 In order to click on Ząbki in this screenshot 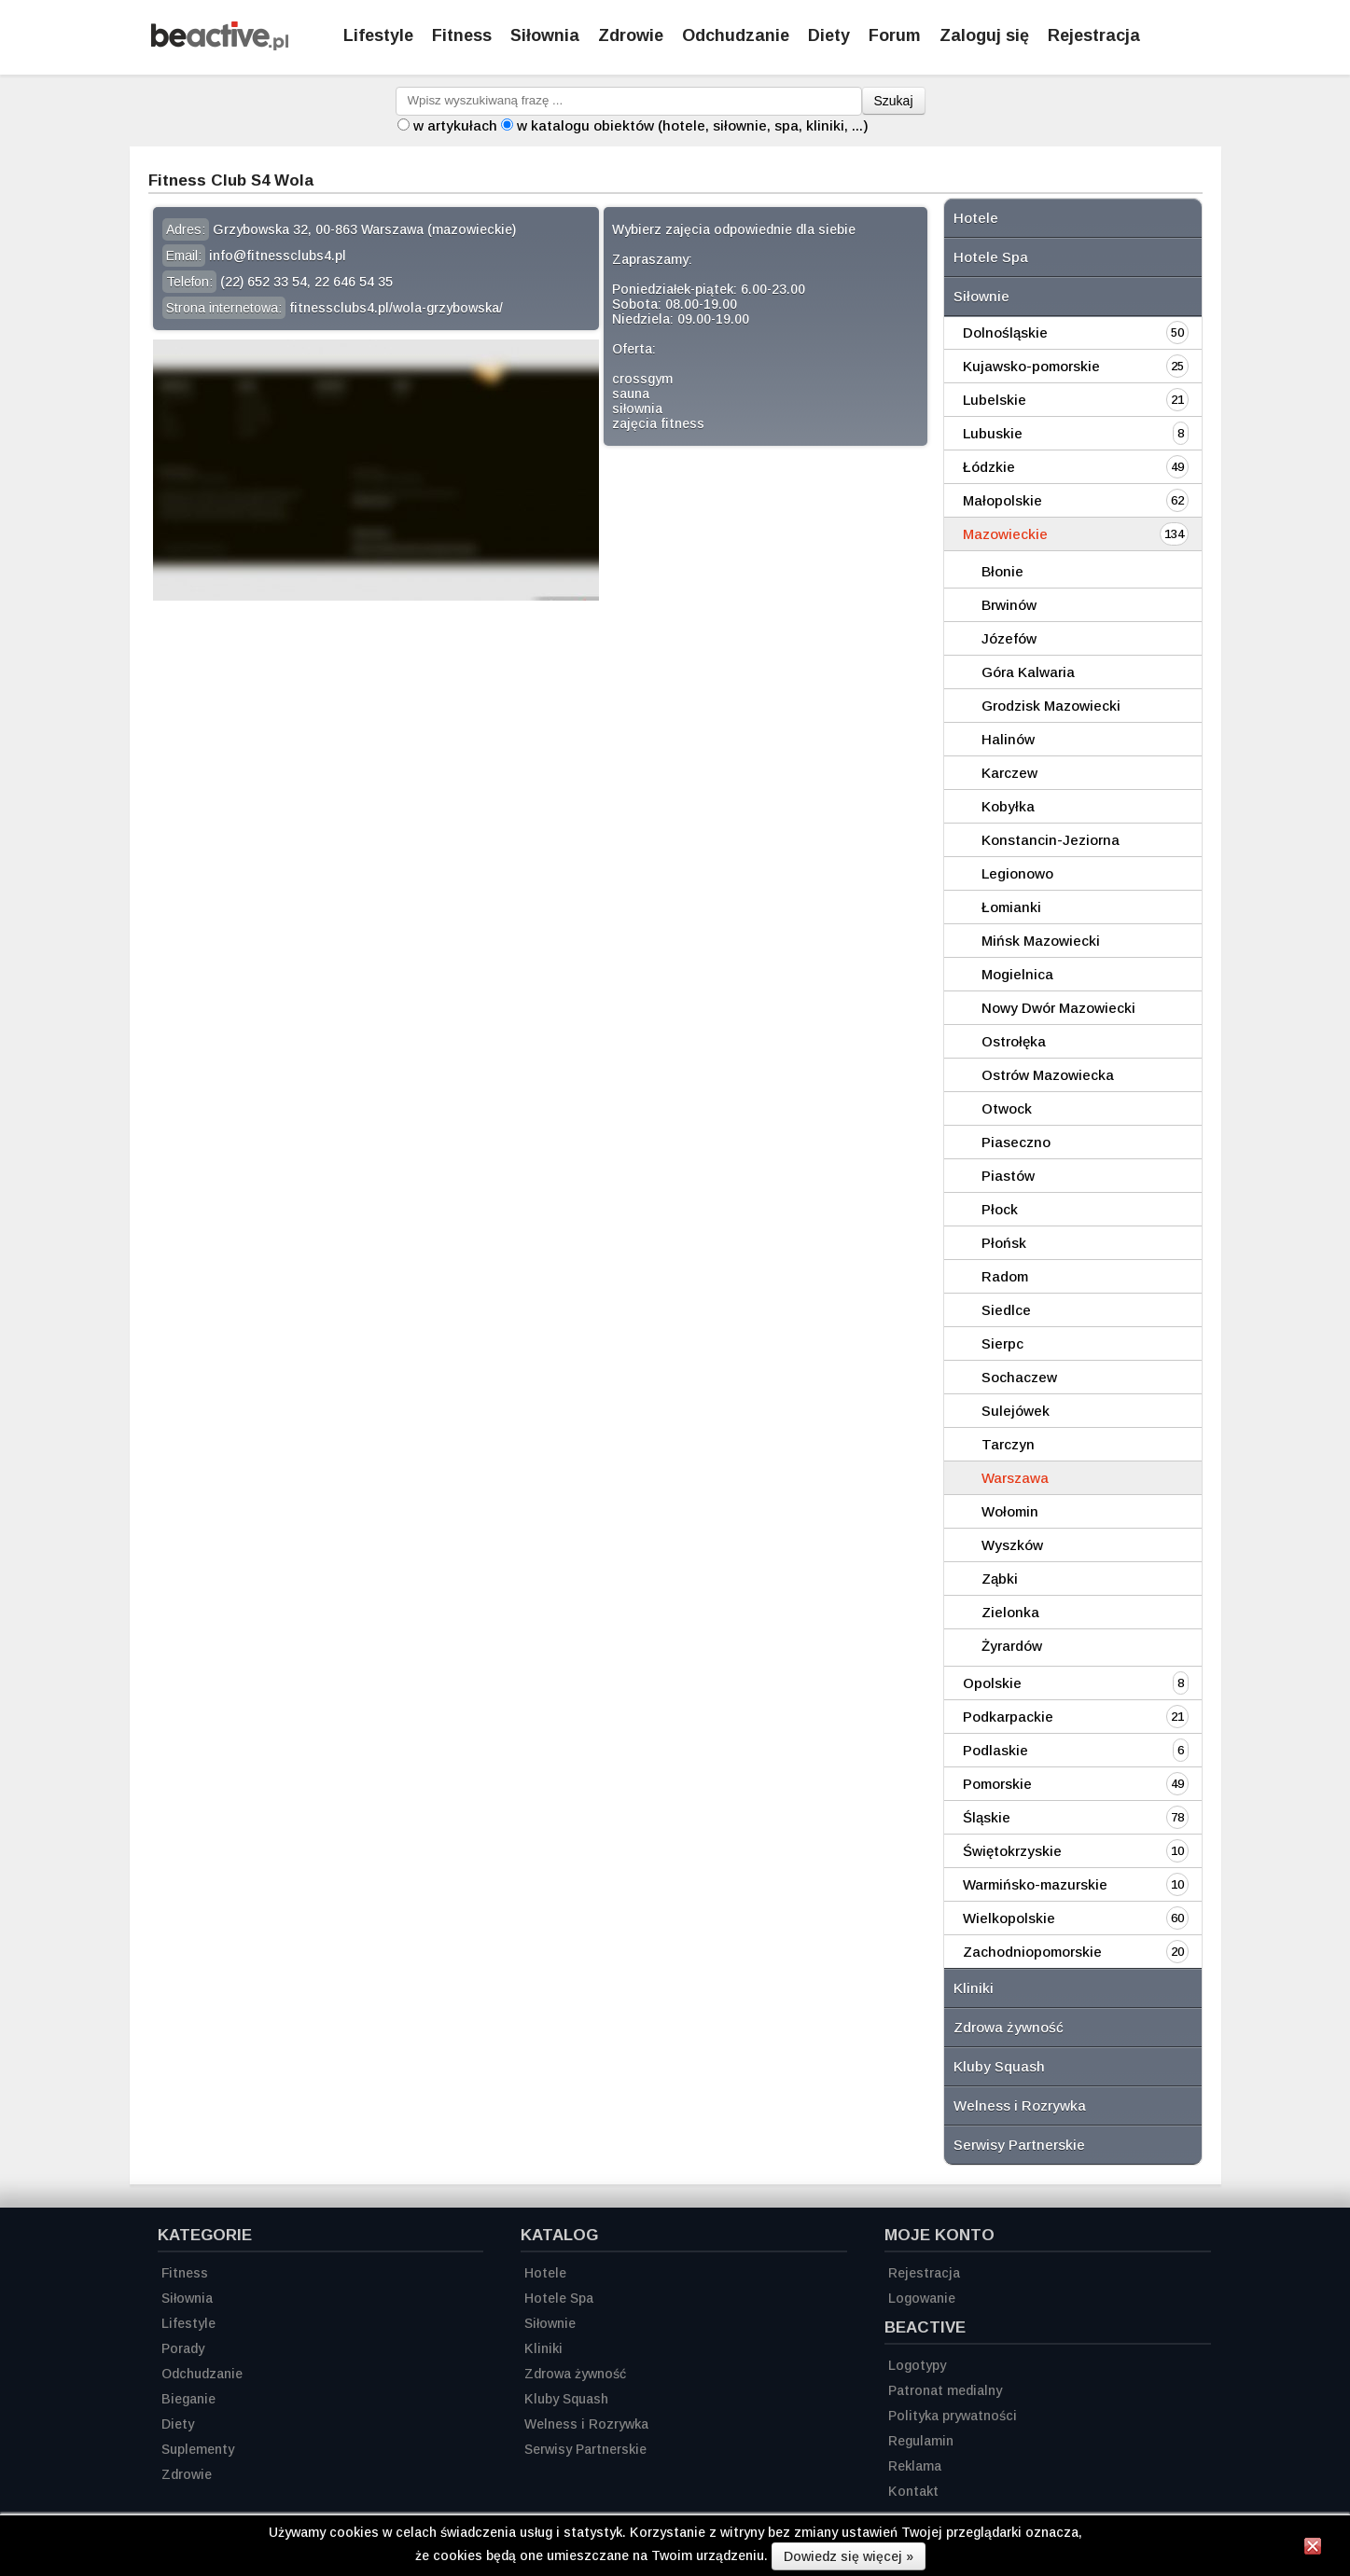, I will do `click(999, 1578)`.